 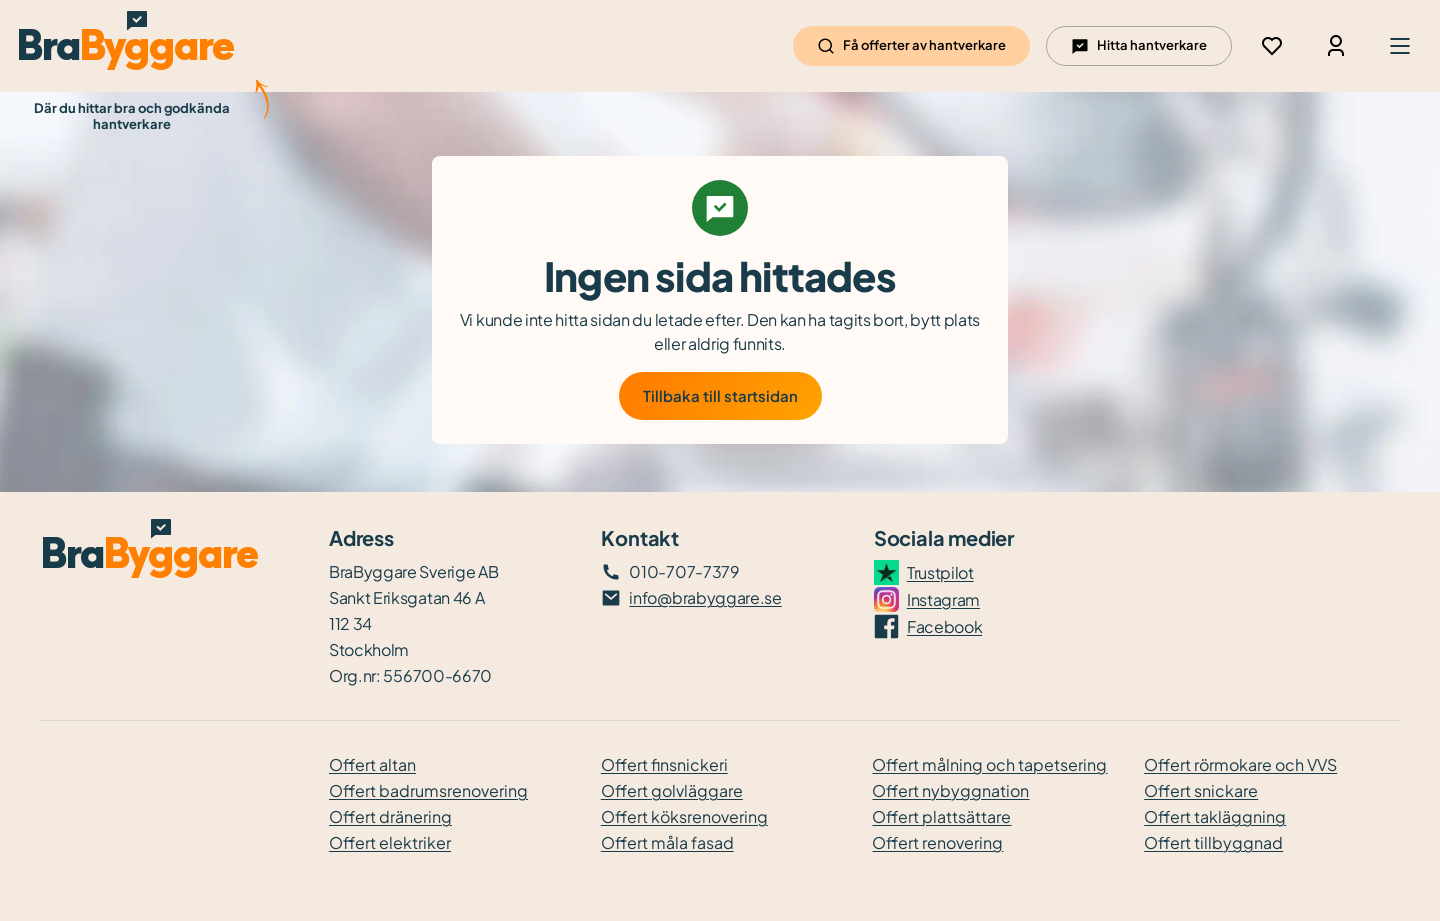 What do you see at coordinates (390, 842) in the screenshot?
I see `Offert elektriker` at bounding box center [390, 842].